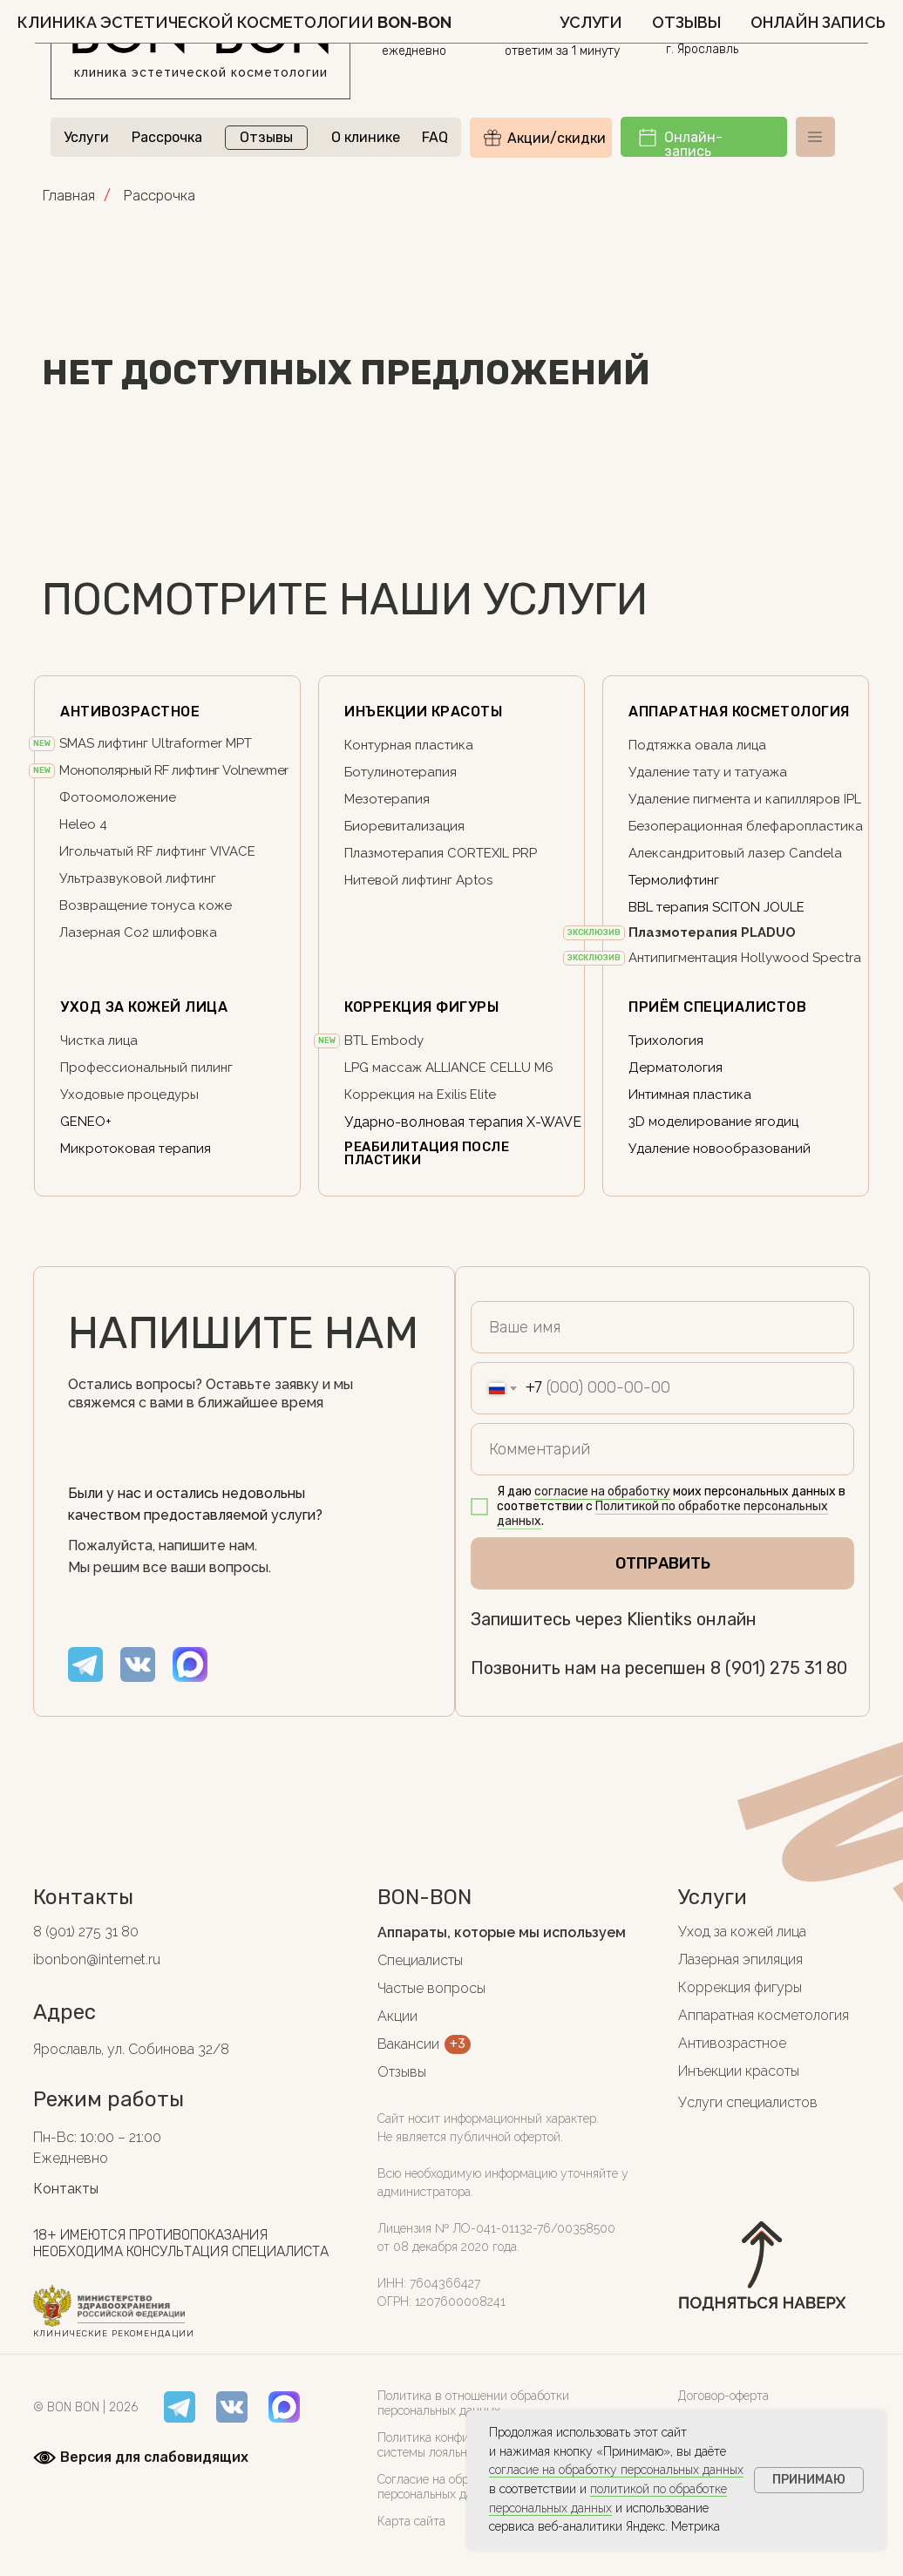 The image size is (903, 2576). Describe the element at coordinates (423, 711) in the screenshot. I see `Инъекции красоты` at that location.